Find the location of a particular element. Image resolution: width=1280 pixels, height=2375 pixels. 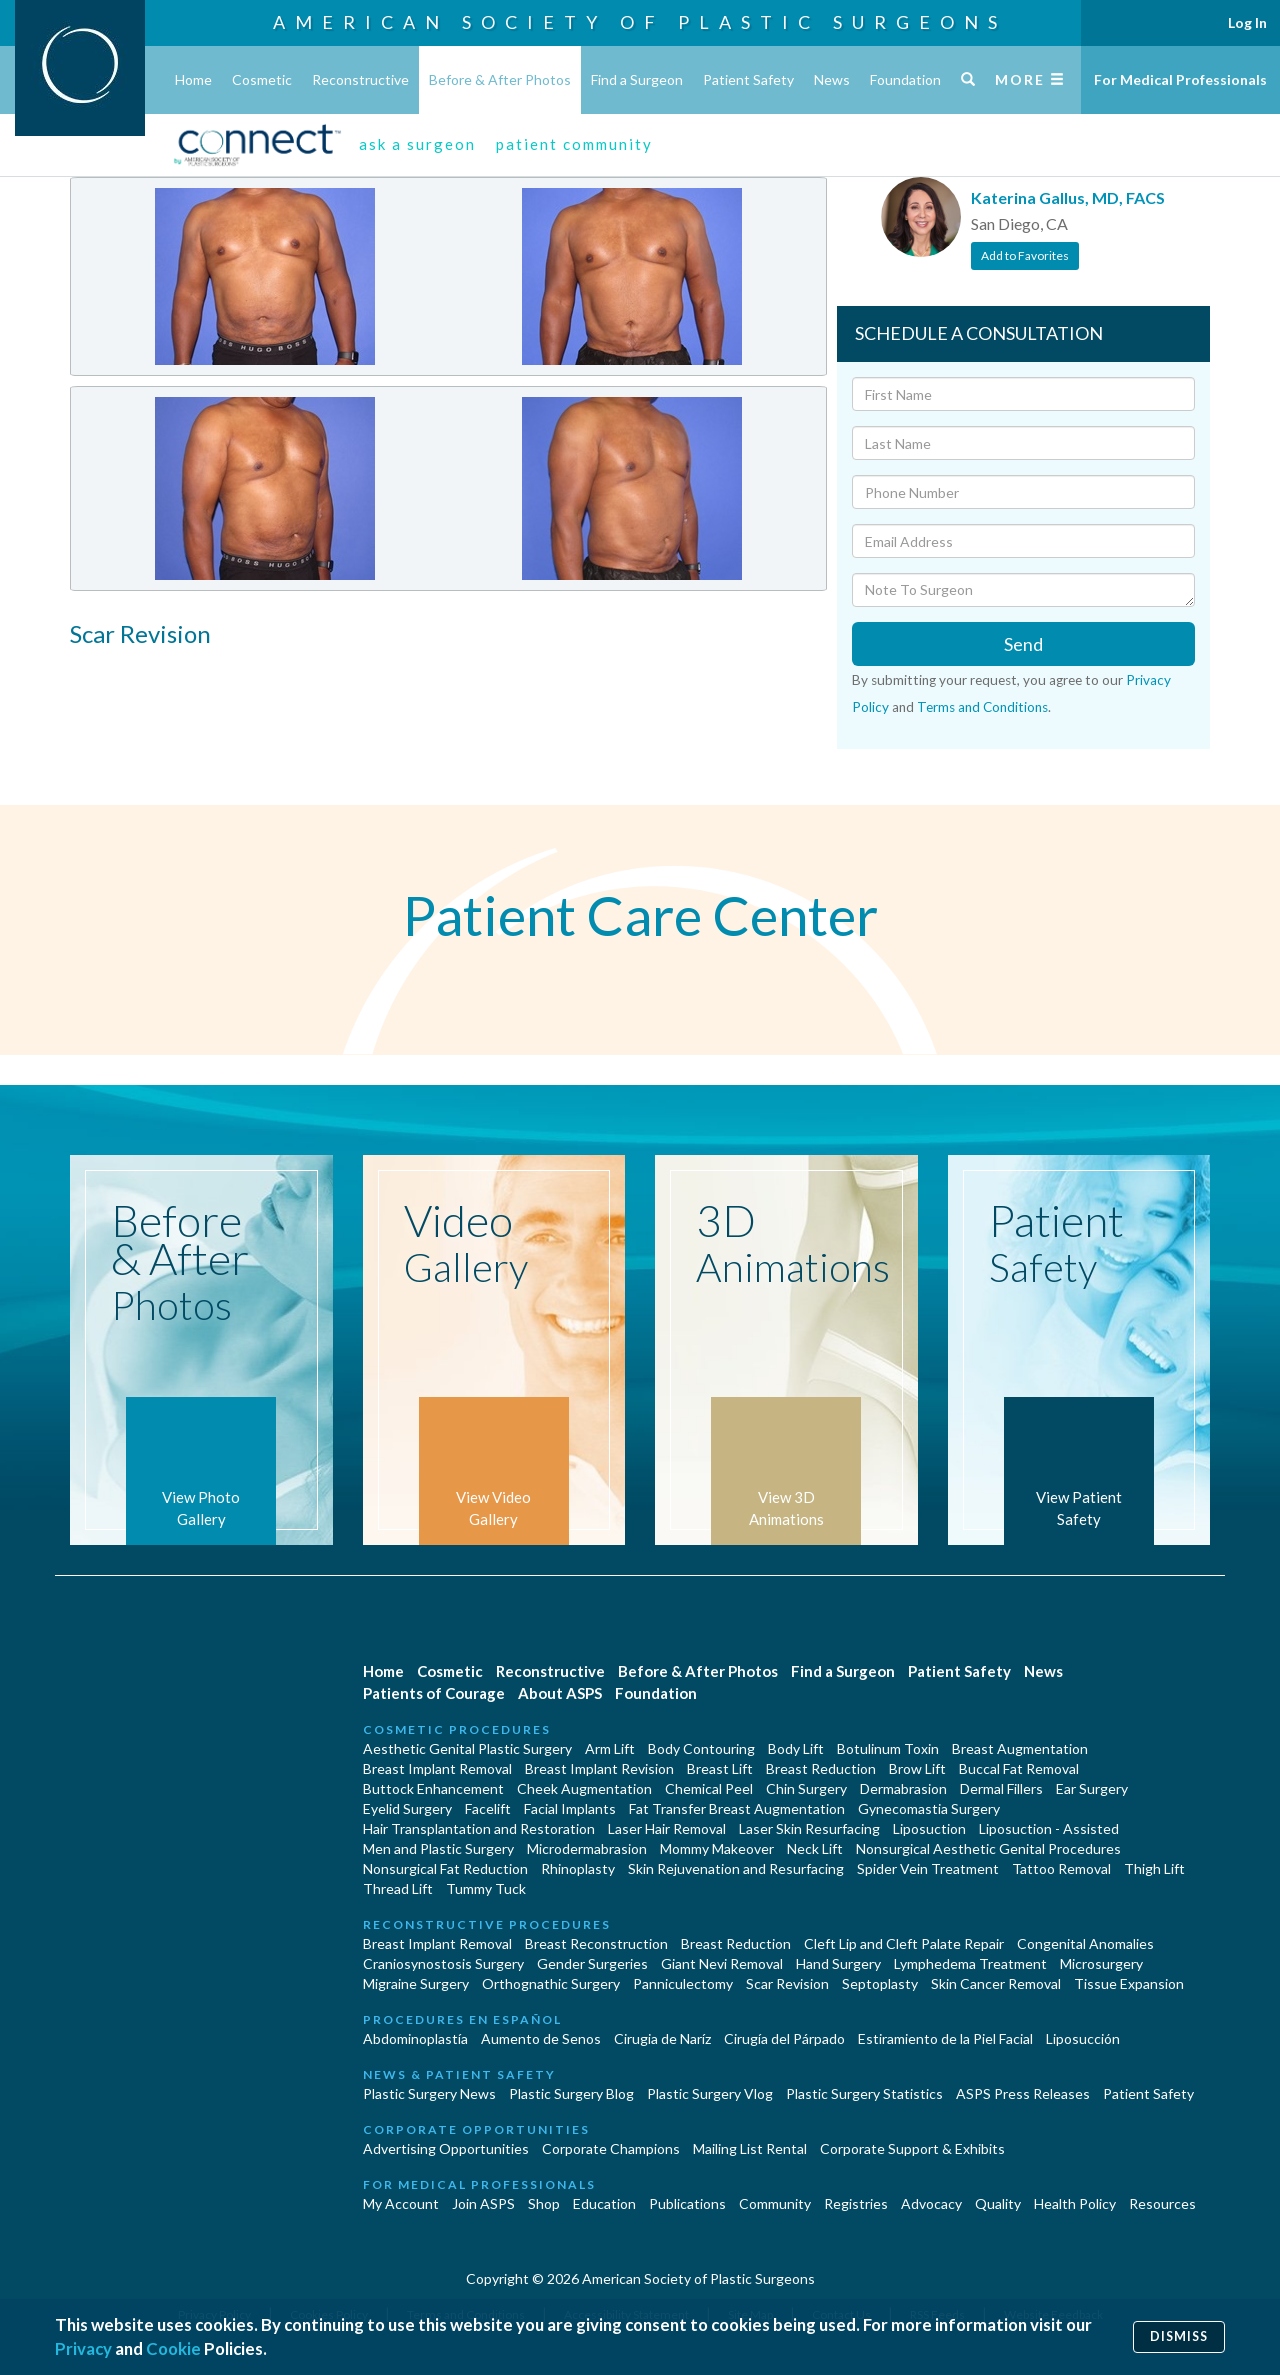

Plastic Surgery Vlog is located at coordinates (710, 2093).